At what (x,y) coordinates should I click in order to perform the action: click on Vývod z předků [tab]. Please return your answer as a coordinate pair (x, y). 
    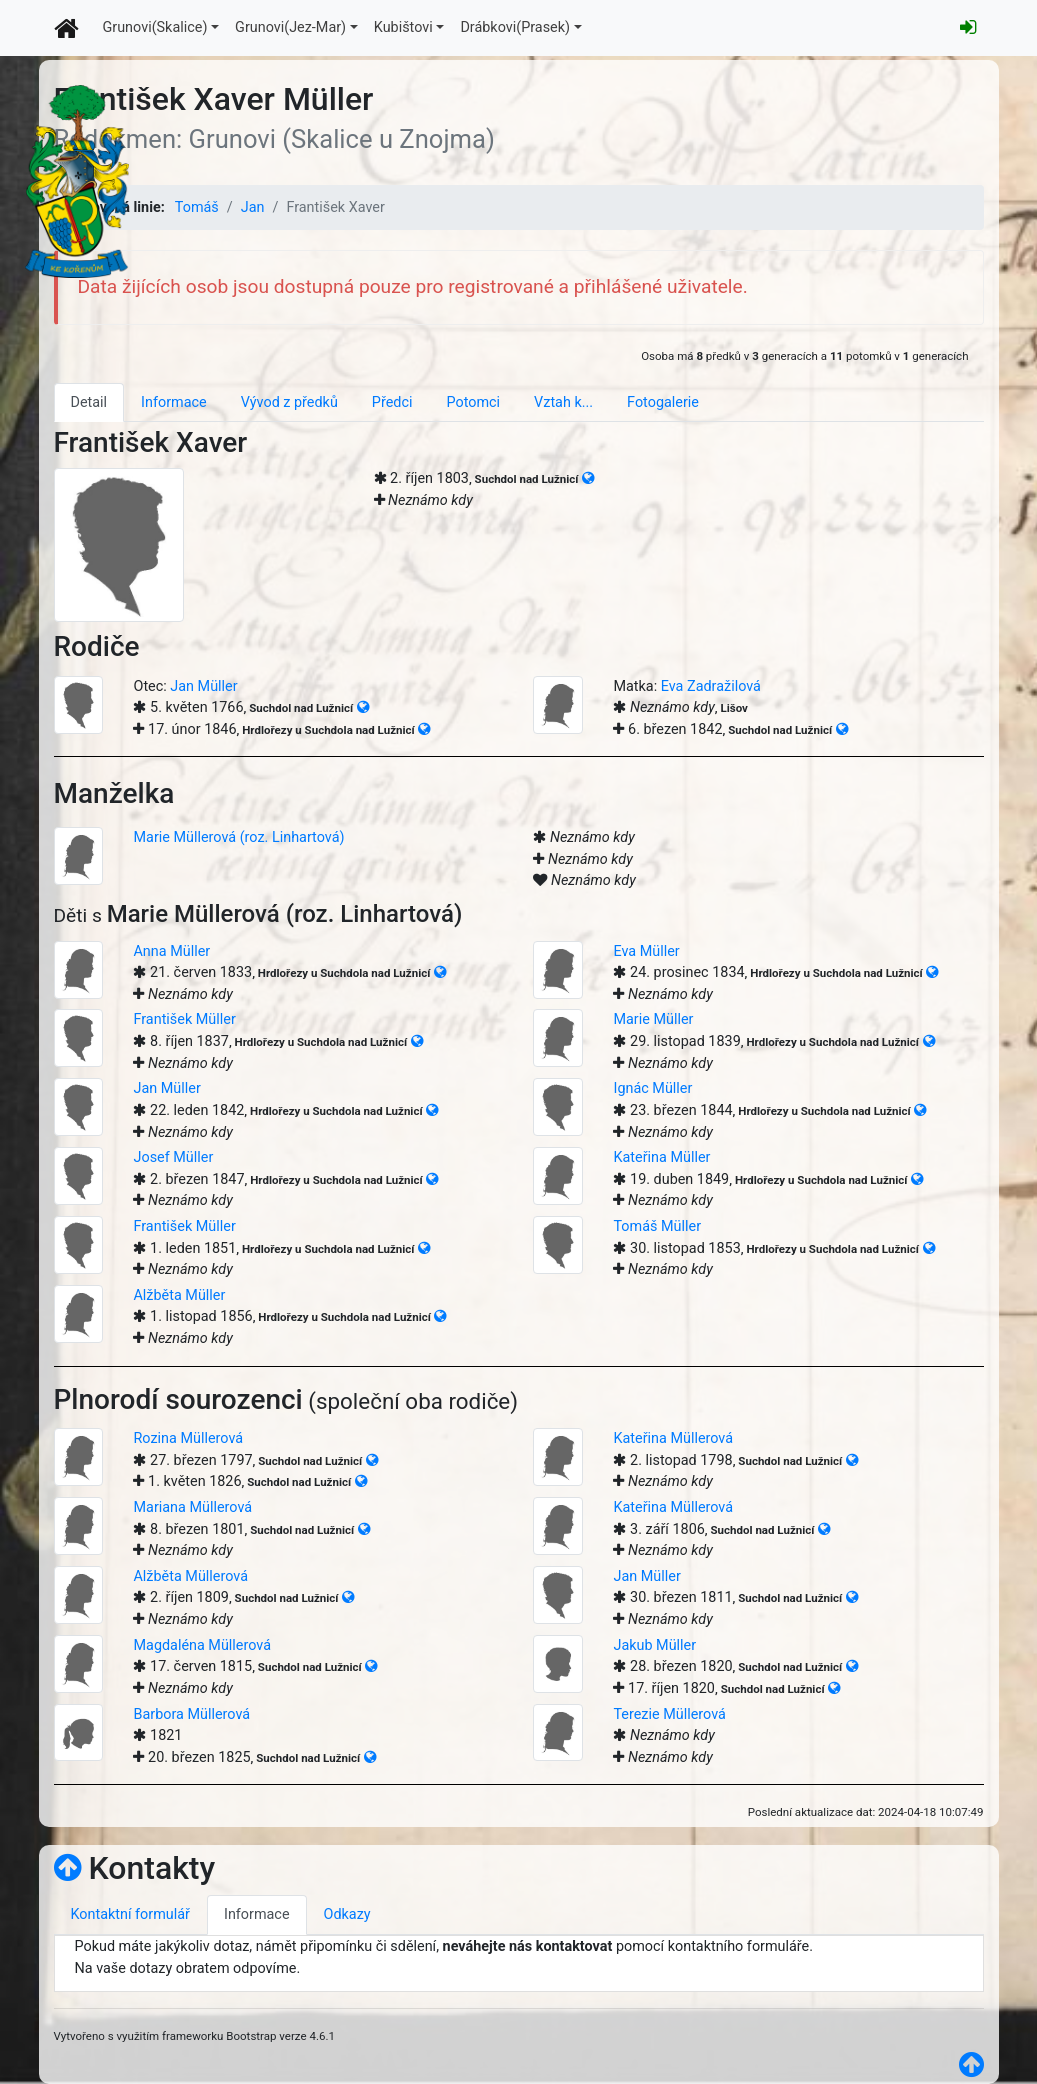
    Looking at the image, I should click on (289, 402).